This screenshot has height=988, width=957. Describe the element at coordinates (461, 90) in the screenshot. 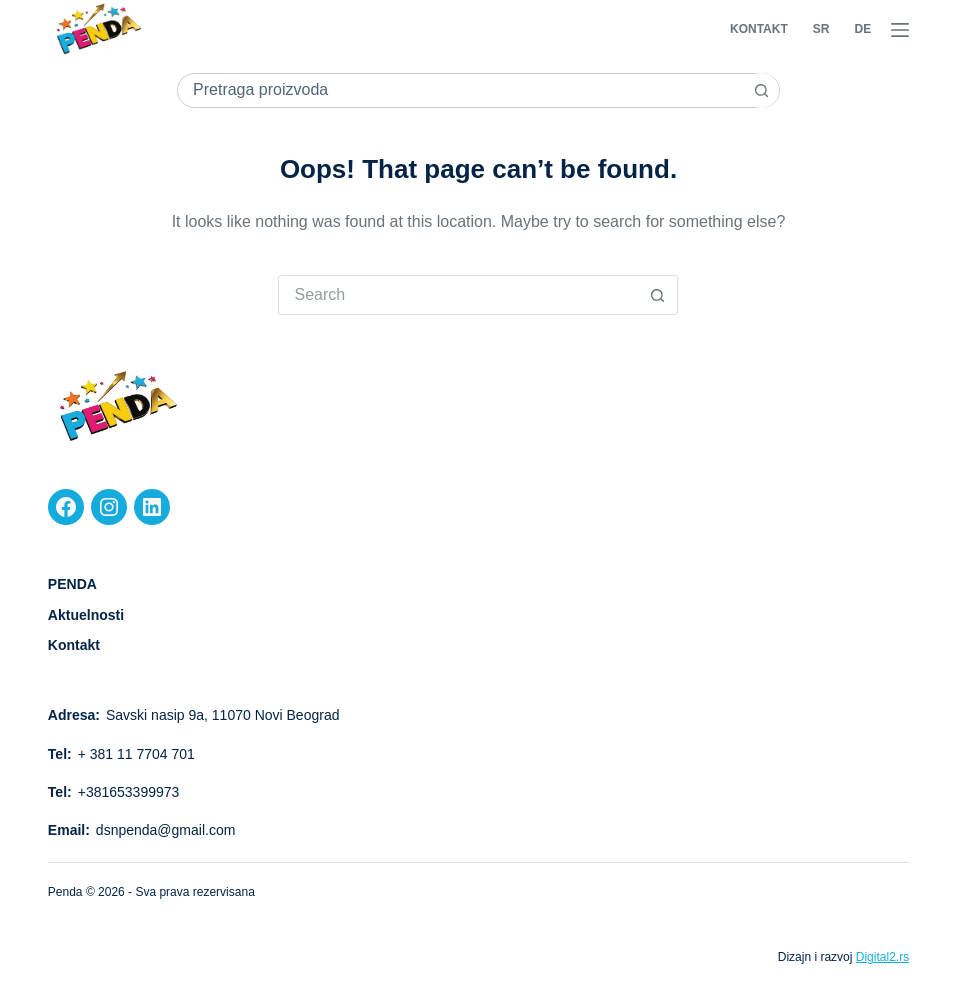

I see `[Search for...]` at that location.